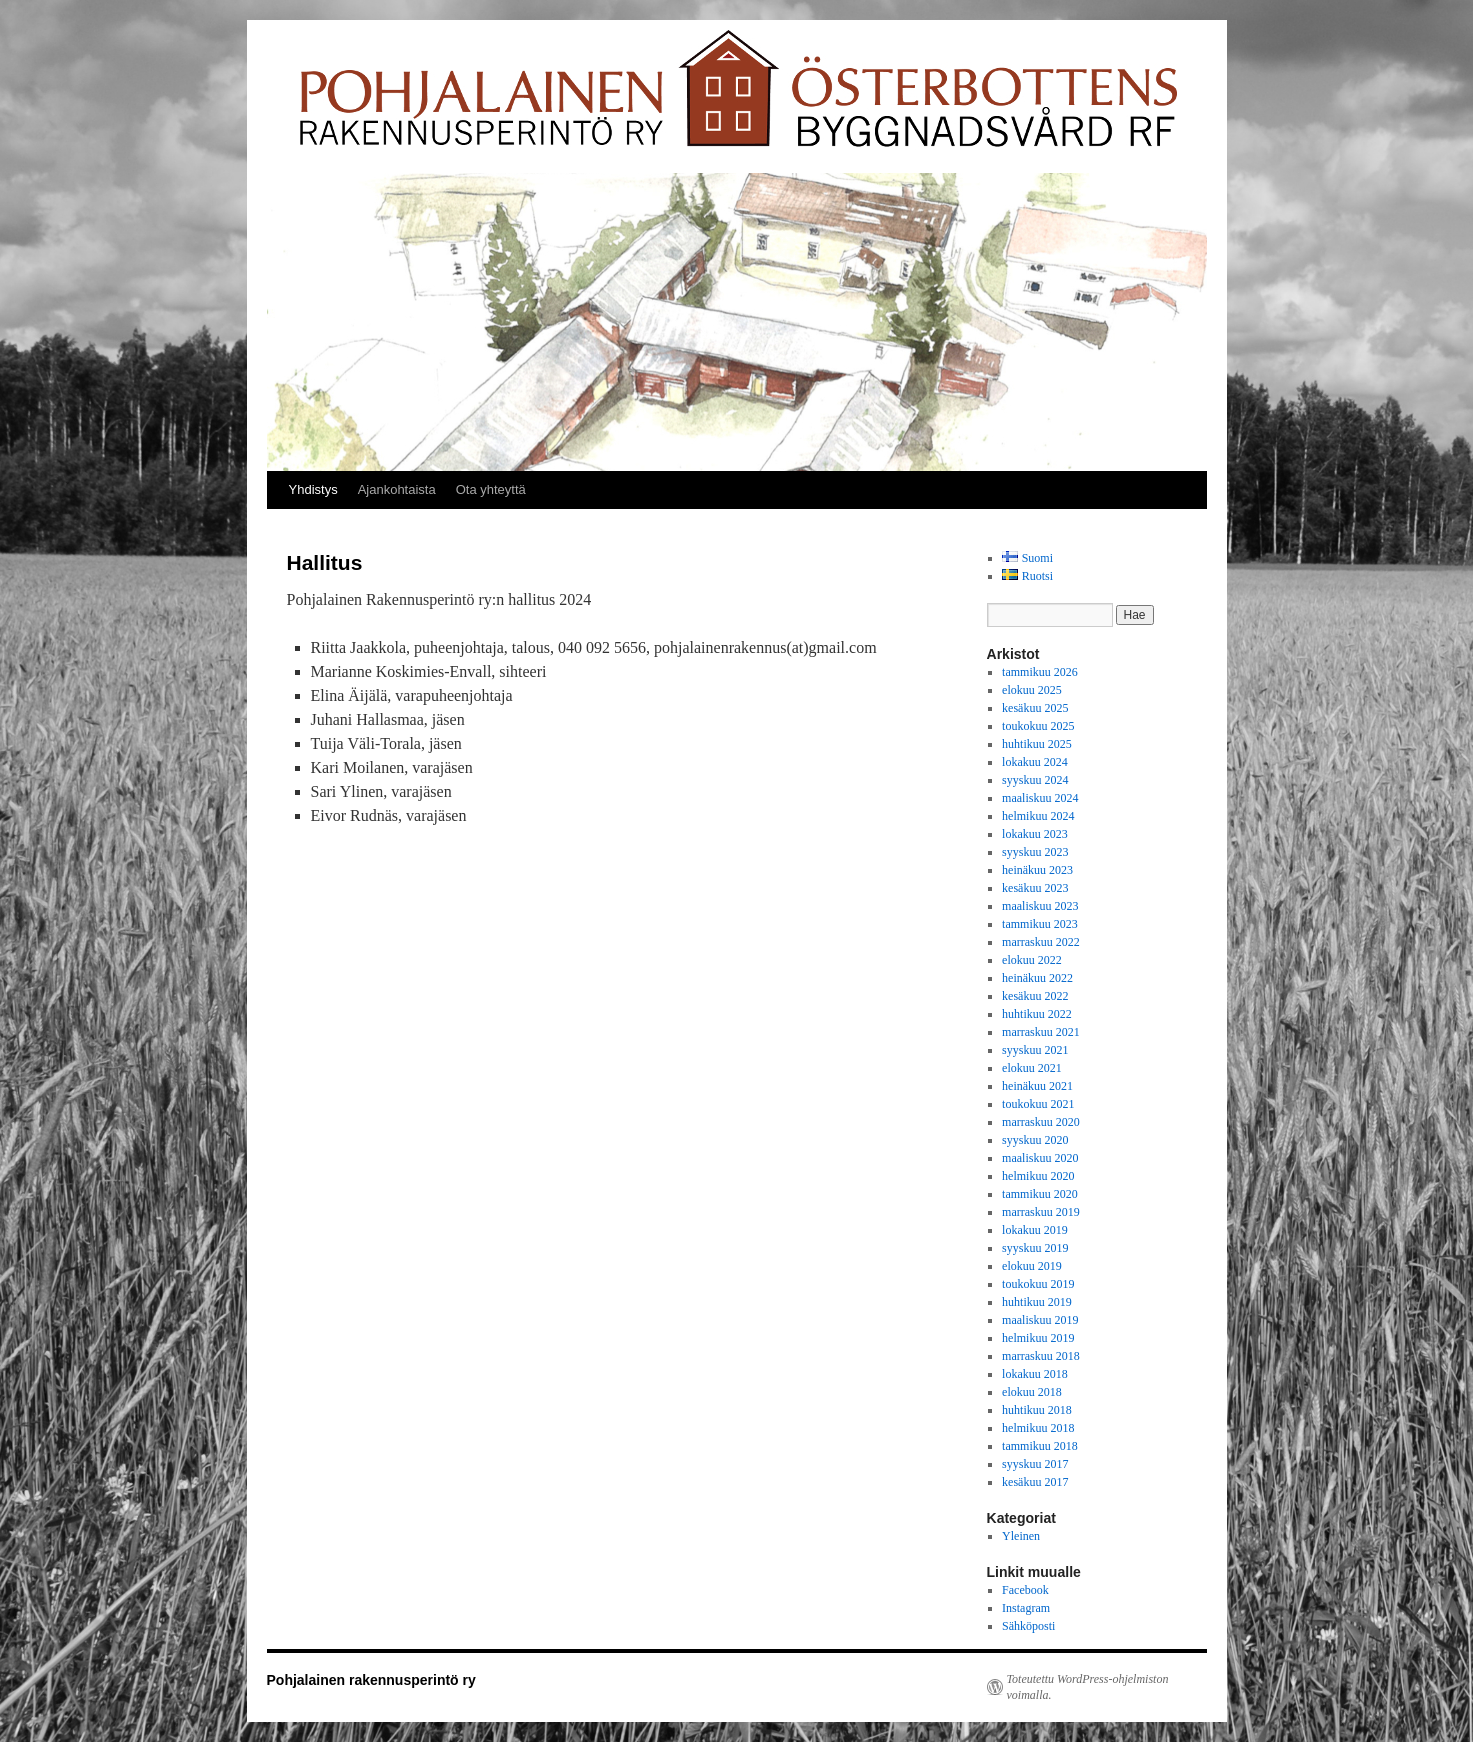 This screenshot has width=1473, height=1742. Describe the element at coordinates (1038, 1338) in the screenshot. I see `helmikuu 2019` at that location.